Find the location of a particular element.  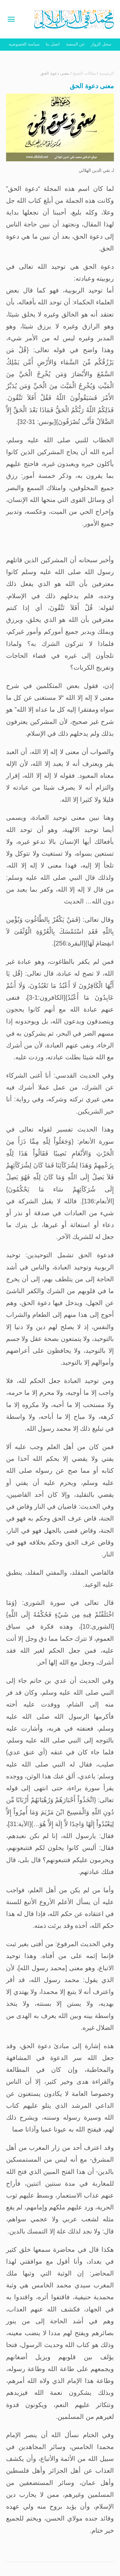

عن المنصة is located at coordinates (75, 44).